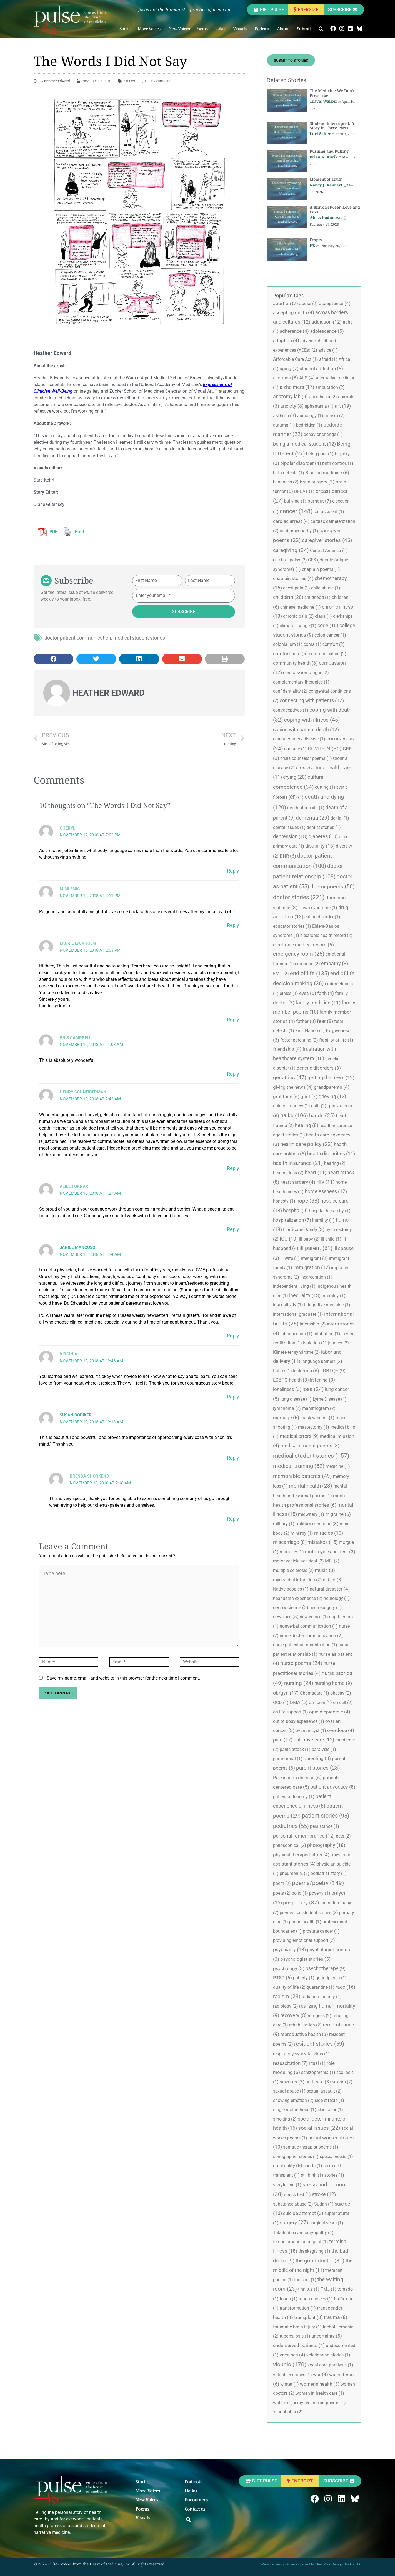  I want to click on death of a child [death of a child (1 item)], so click(305, 807).